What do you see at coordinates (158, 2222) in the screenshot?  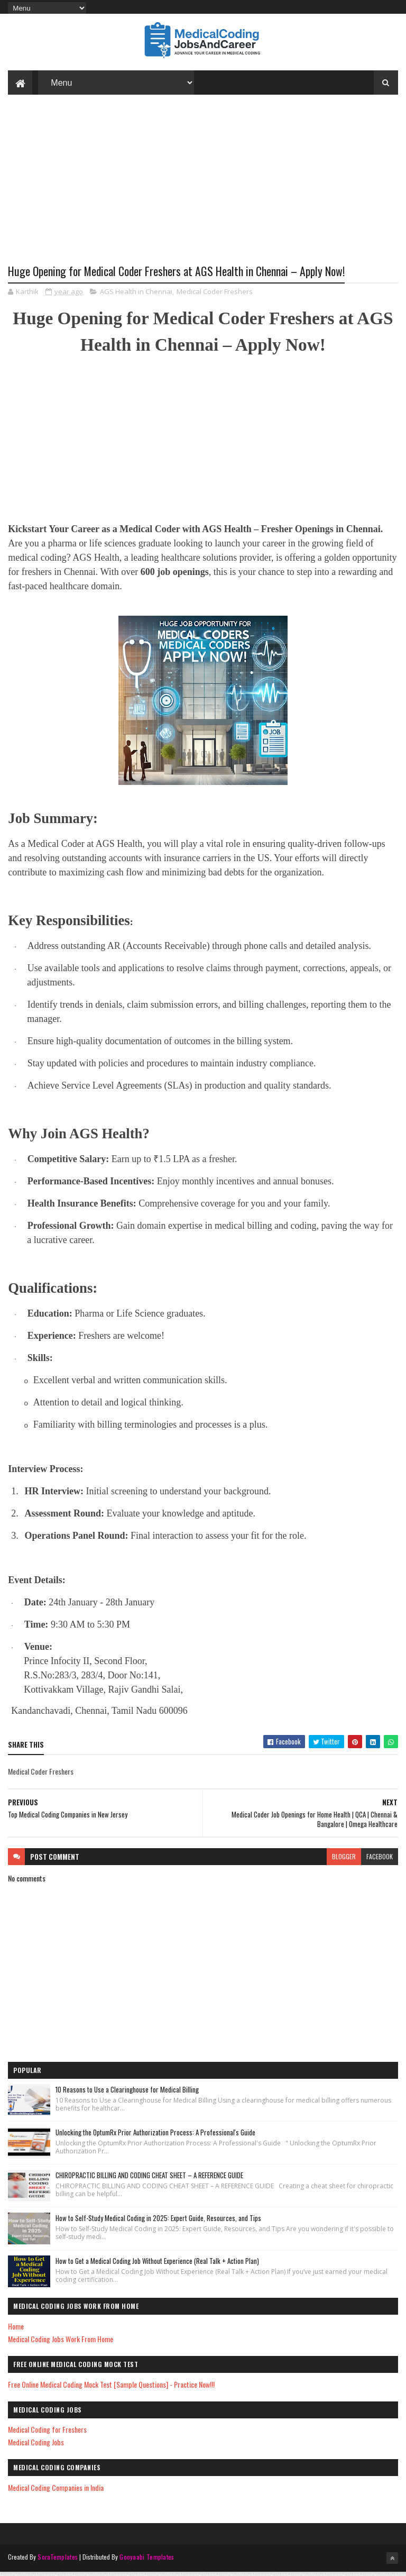 I see `How to Self-Study Medical Coding in 2025: Expert Guide, Resources, and Tips` at bounding box center [158, 2222].